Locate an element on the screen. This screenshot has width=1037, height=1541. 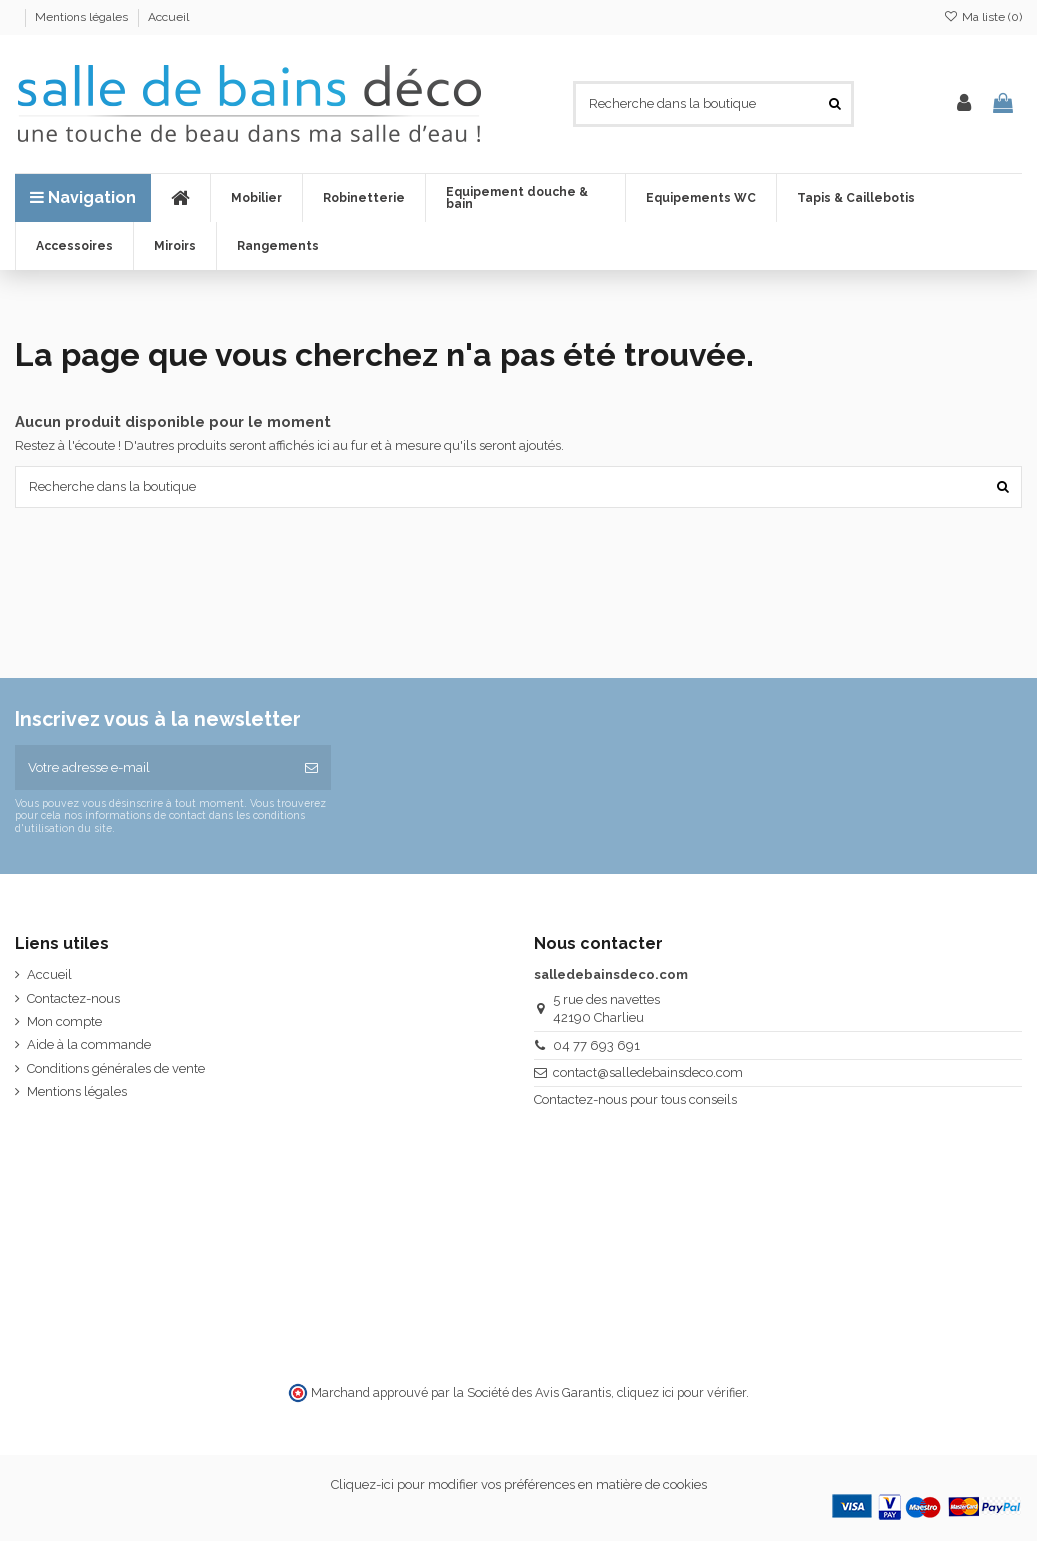
Mon compte is located at coordinates (64, 1021).